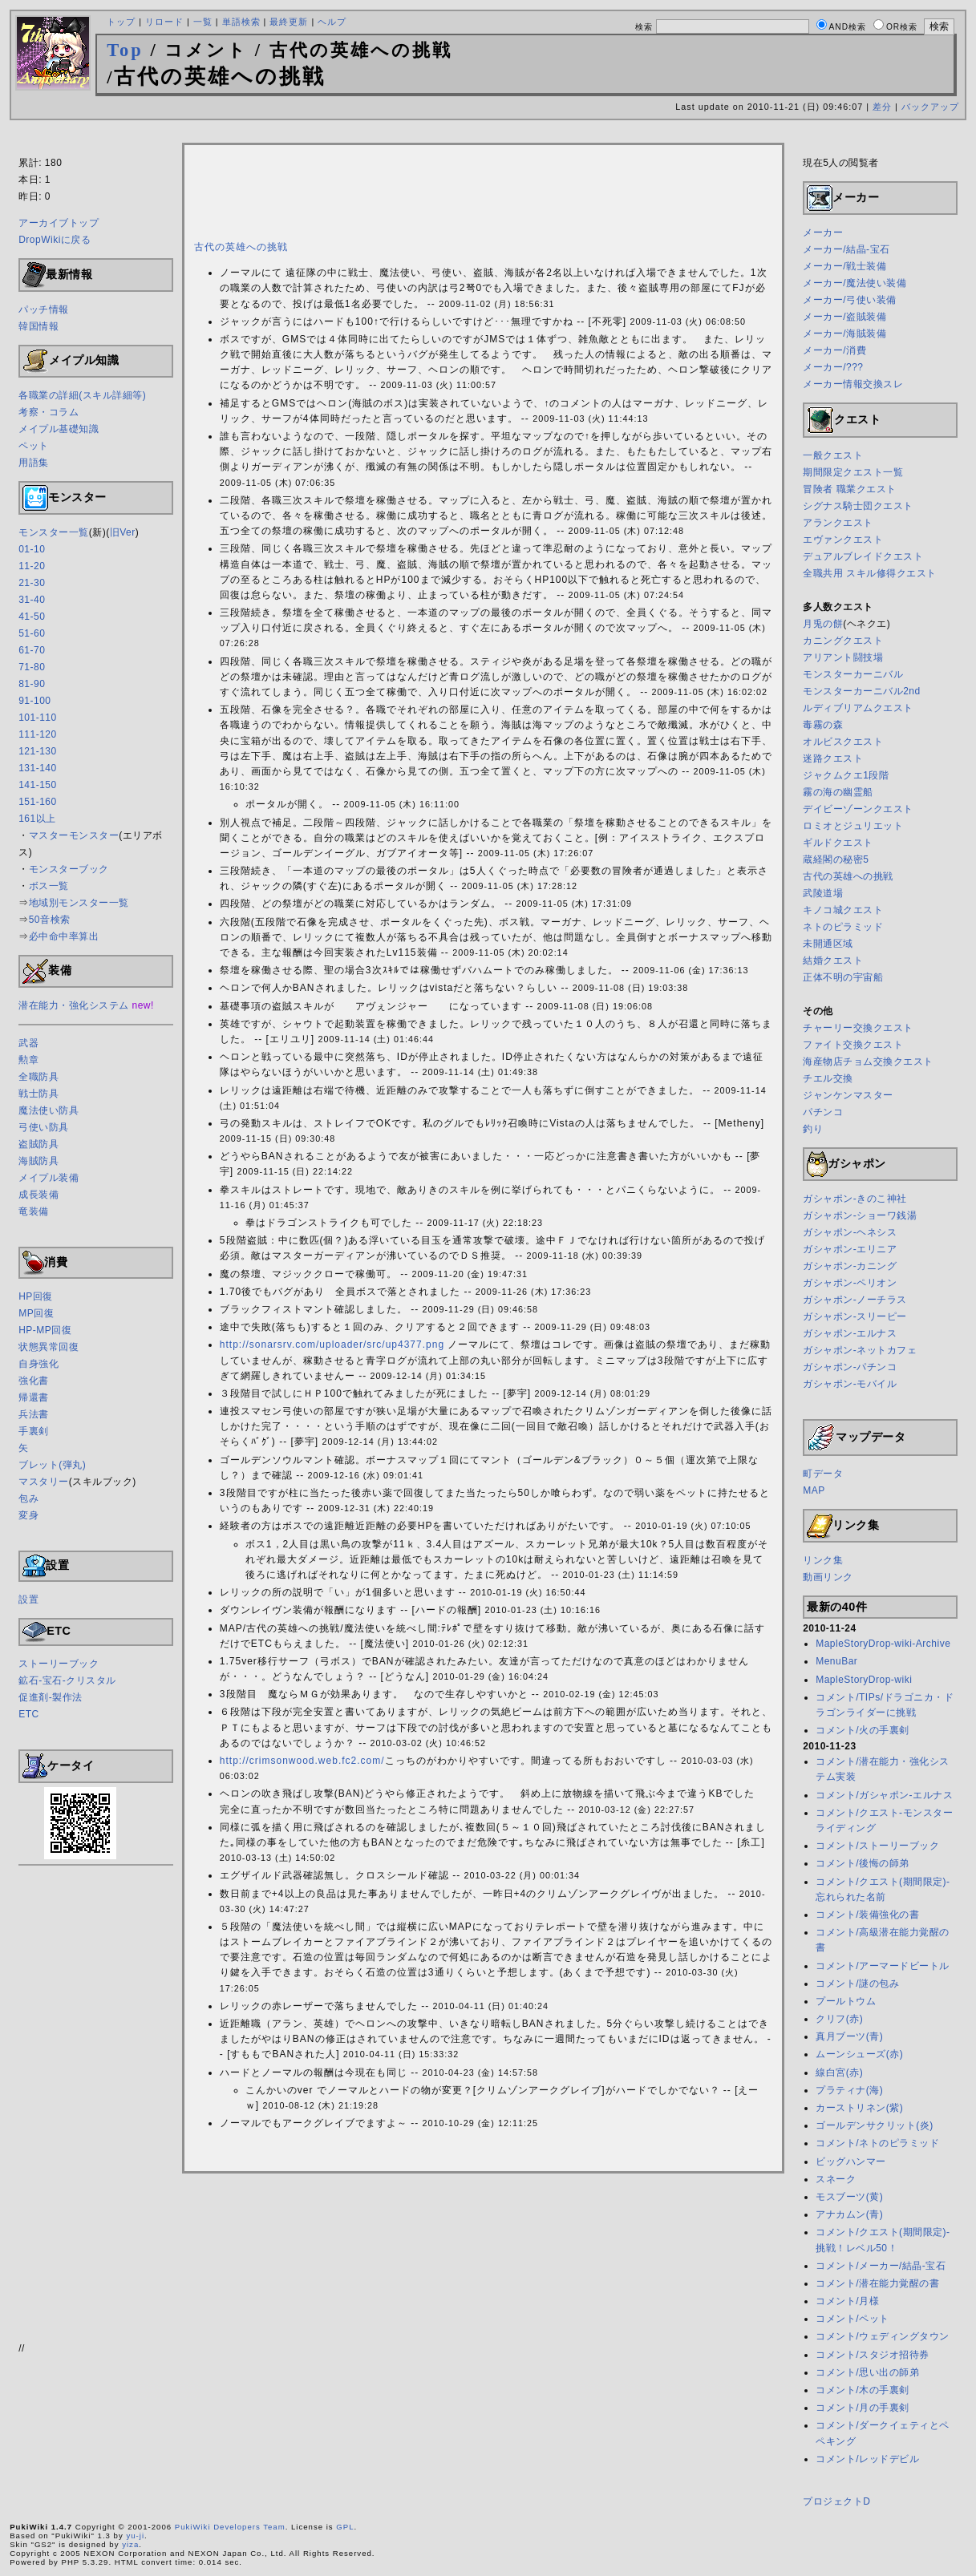 The width and height of the screenshot is (976, 2576). Describe the element at coordinates (28, 1498) in the screenshot. I see `包み` at that location.